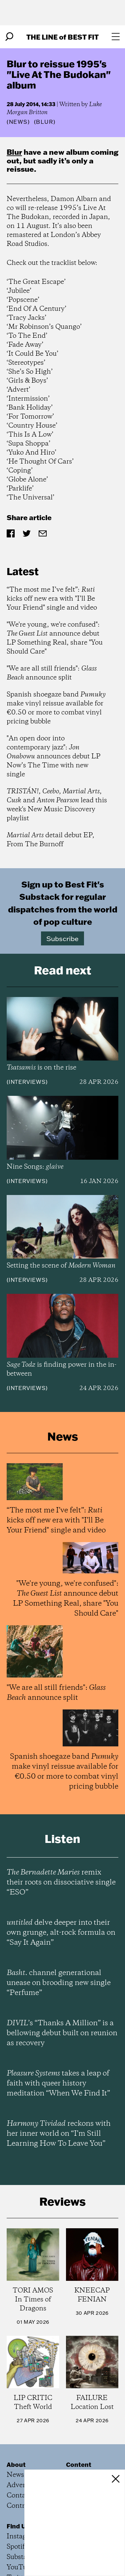 The image size is (125, 2576). I want to click on Interviews, so click(27, 1082).